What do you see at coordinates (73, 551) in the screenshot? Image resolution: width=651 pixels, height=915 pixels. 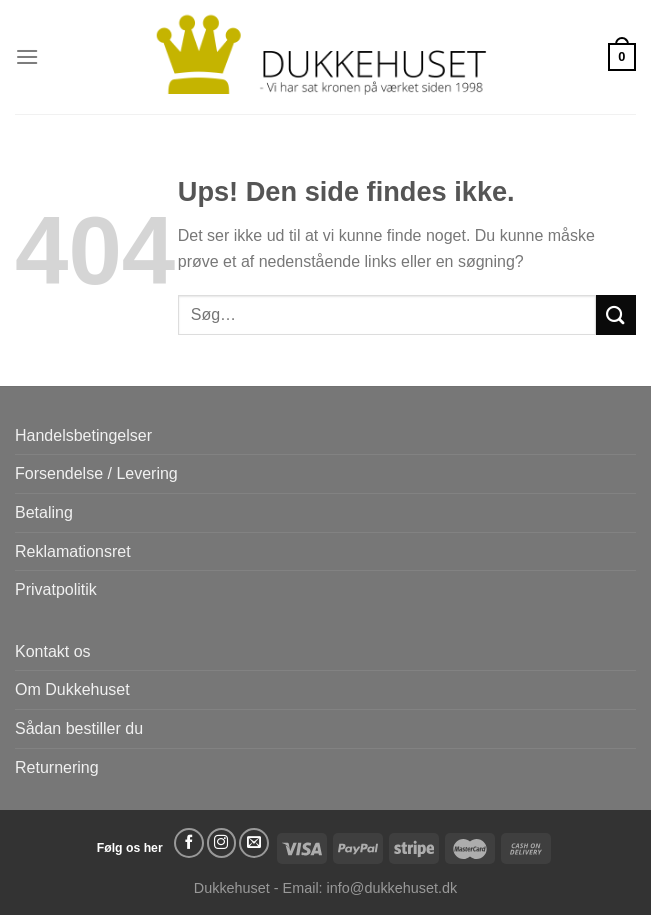 I see `Reklamationsret` at bounding box center [73, 551].